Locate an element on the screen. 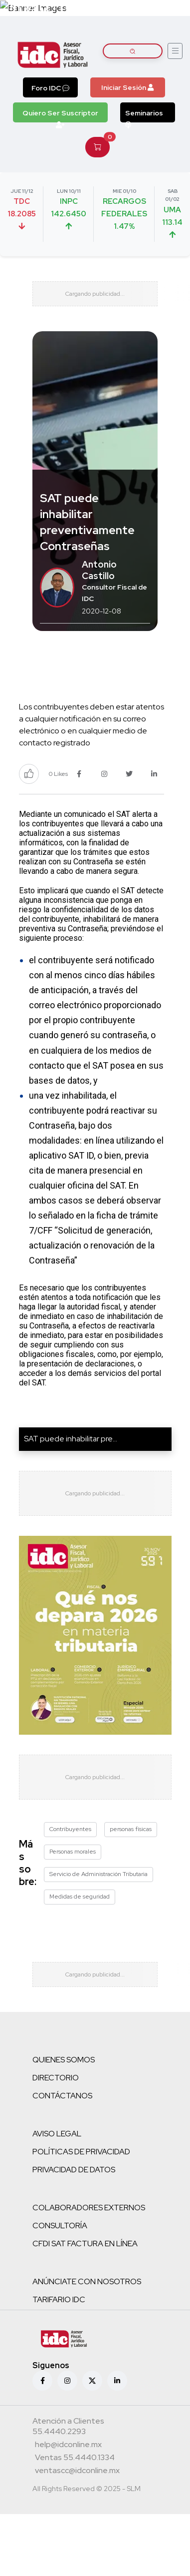  Contribuyentes is located at coordinates (70, 1829).